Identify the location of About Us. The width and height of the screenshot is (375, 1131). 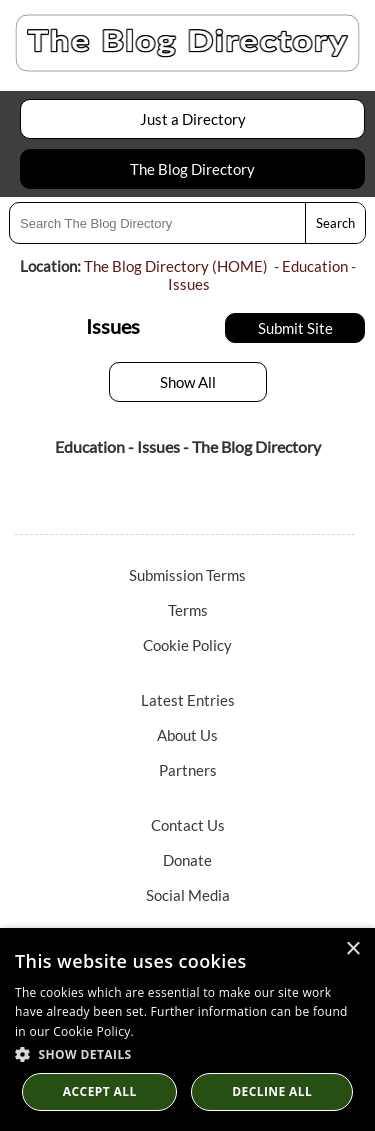
(187, 735).